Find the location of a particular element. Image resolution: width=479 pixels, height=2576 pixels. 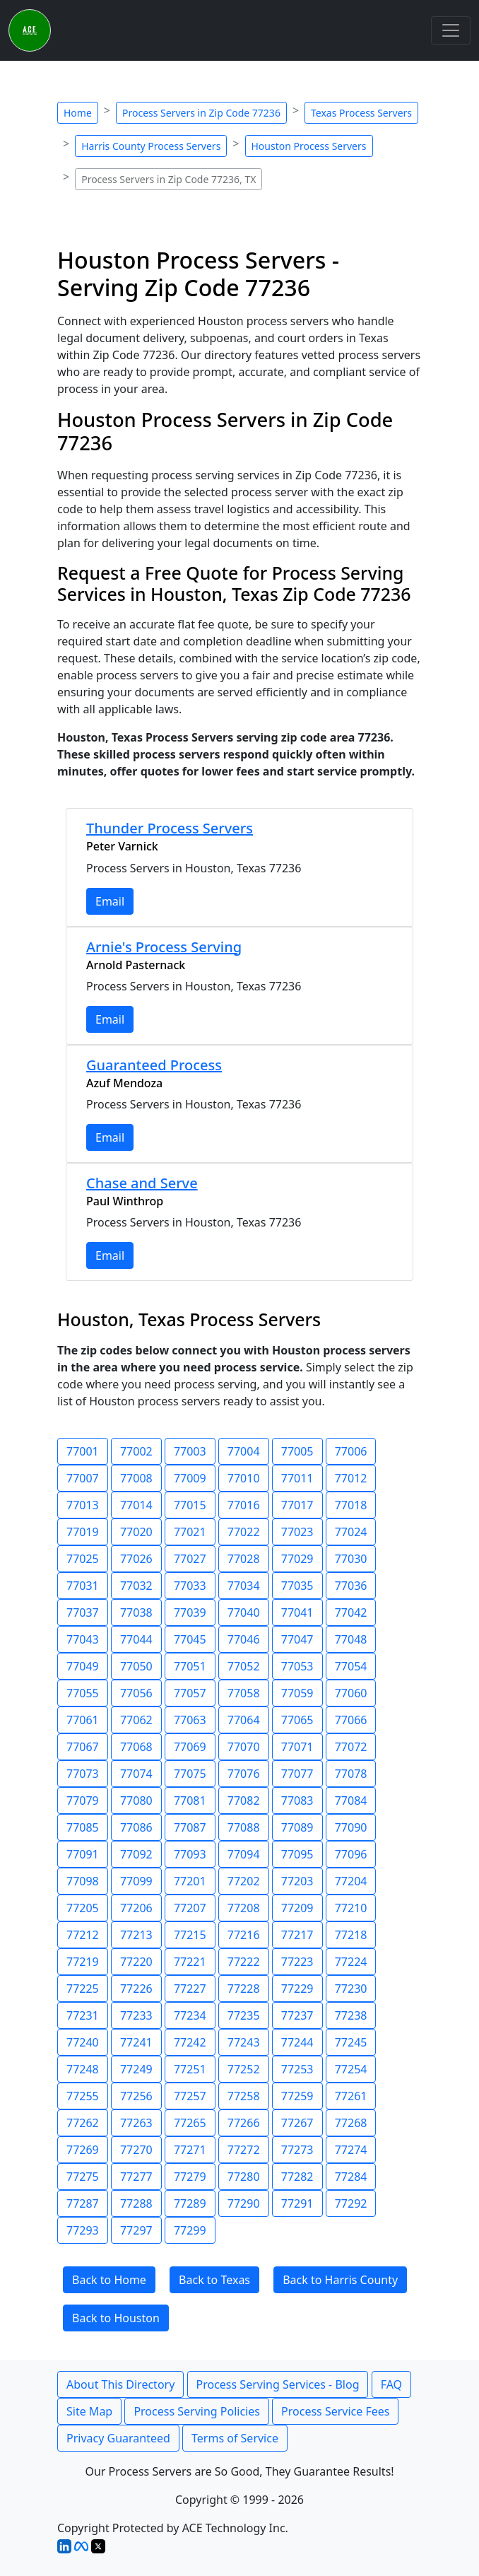

77066 is located at coordinates (351, 1720).